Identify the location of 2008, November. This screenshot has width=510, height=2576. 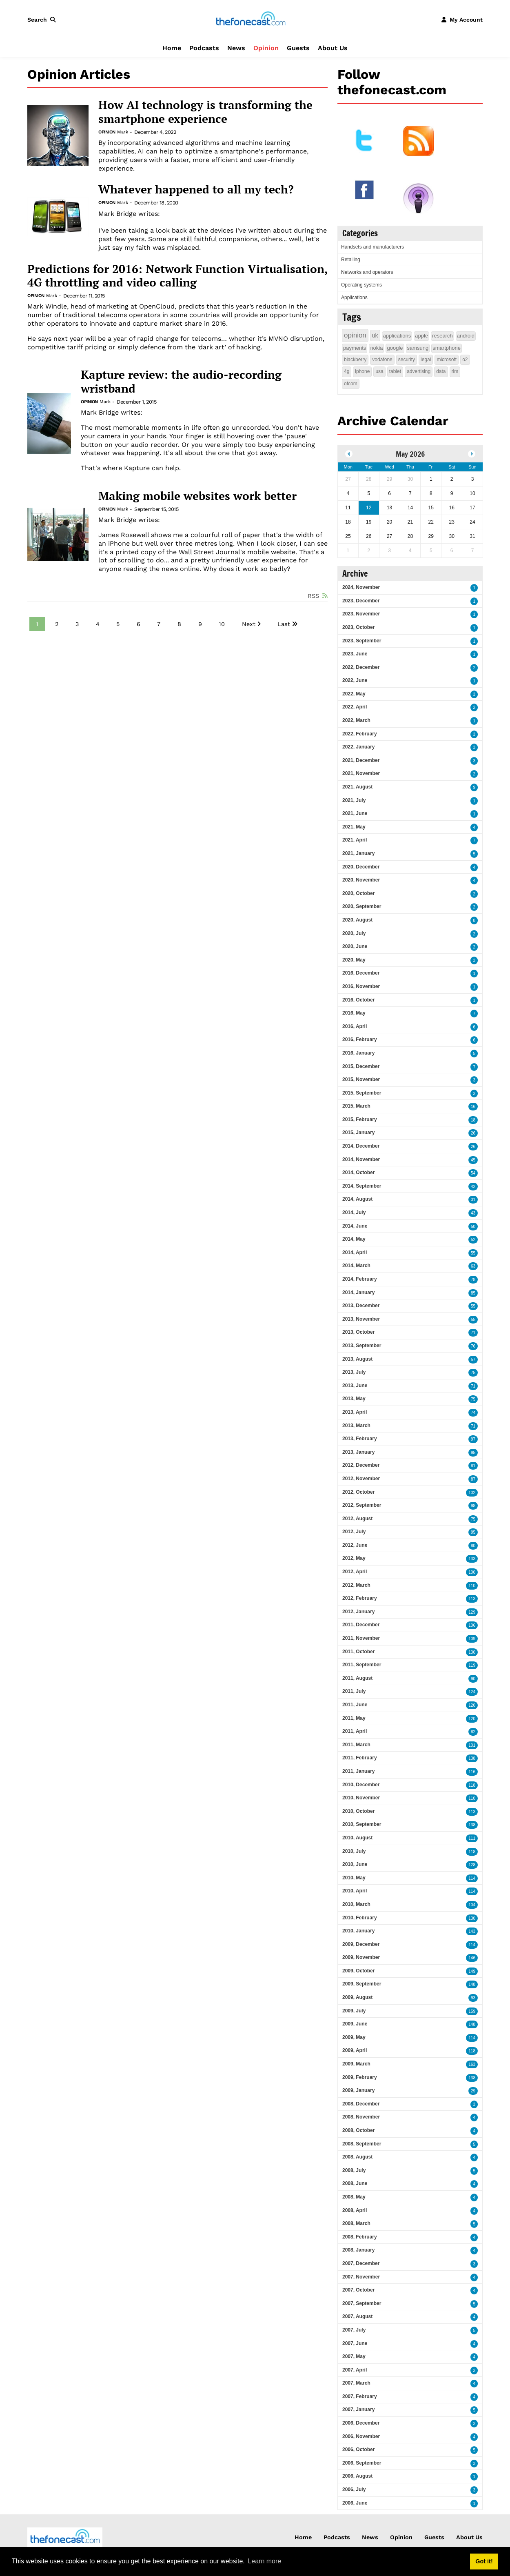
(361, 2117).